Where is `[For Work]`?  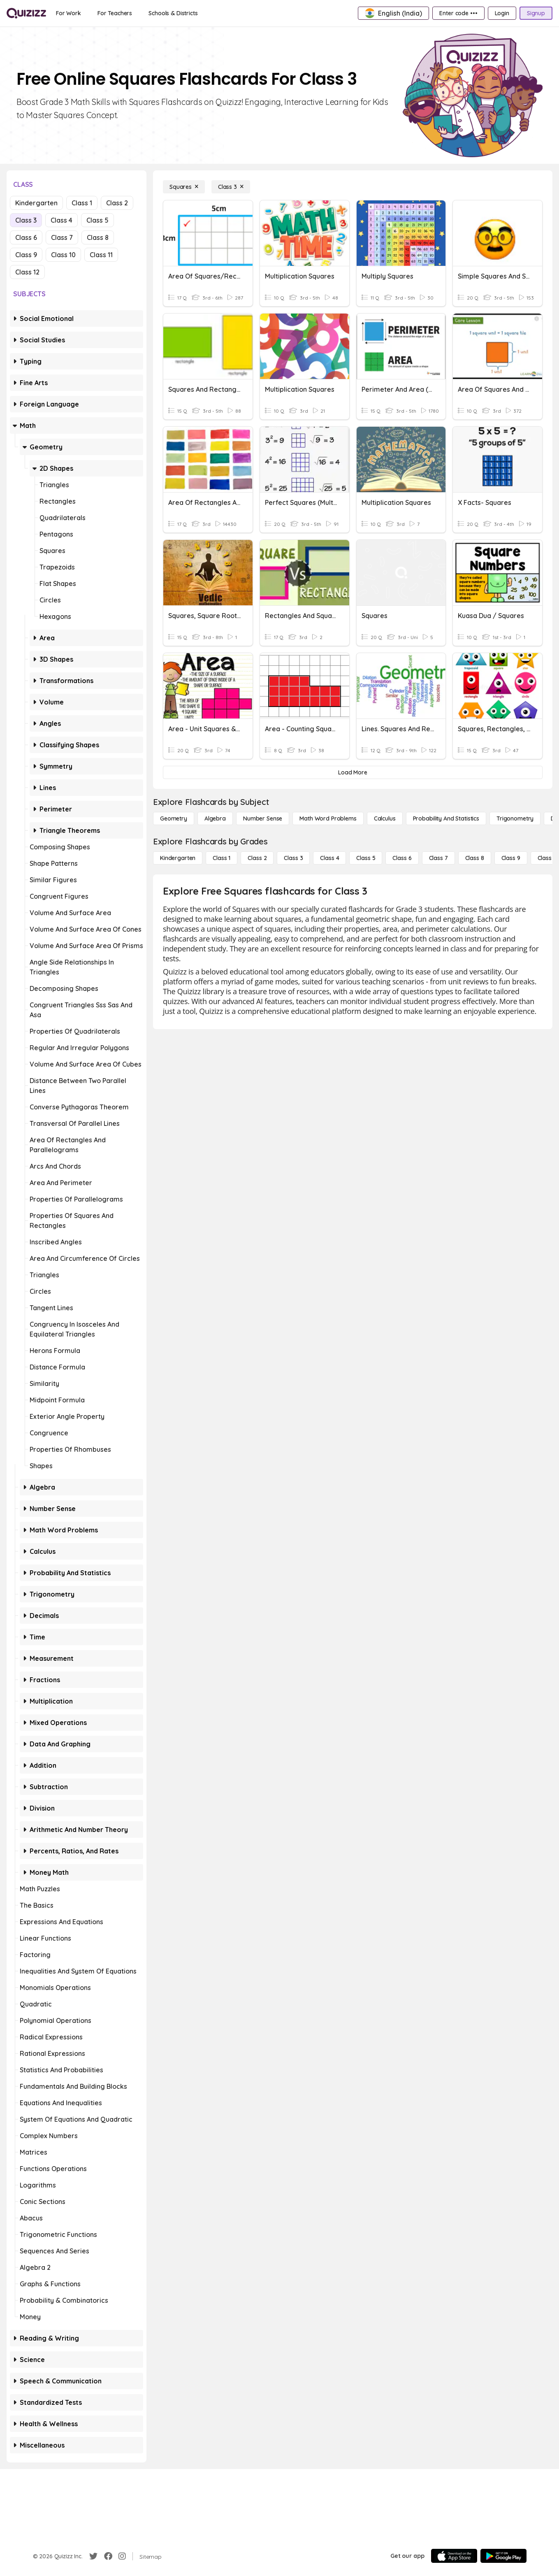
[For Work] is located at coordinates (68, 13).